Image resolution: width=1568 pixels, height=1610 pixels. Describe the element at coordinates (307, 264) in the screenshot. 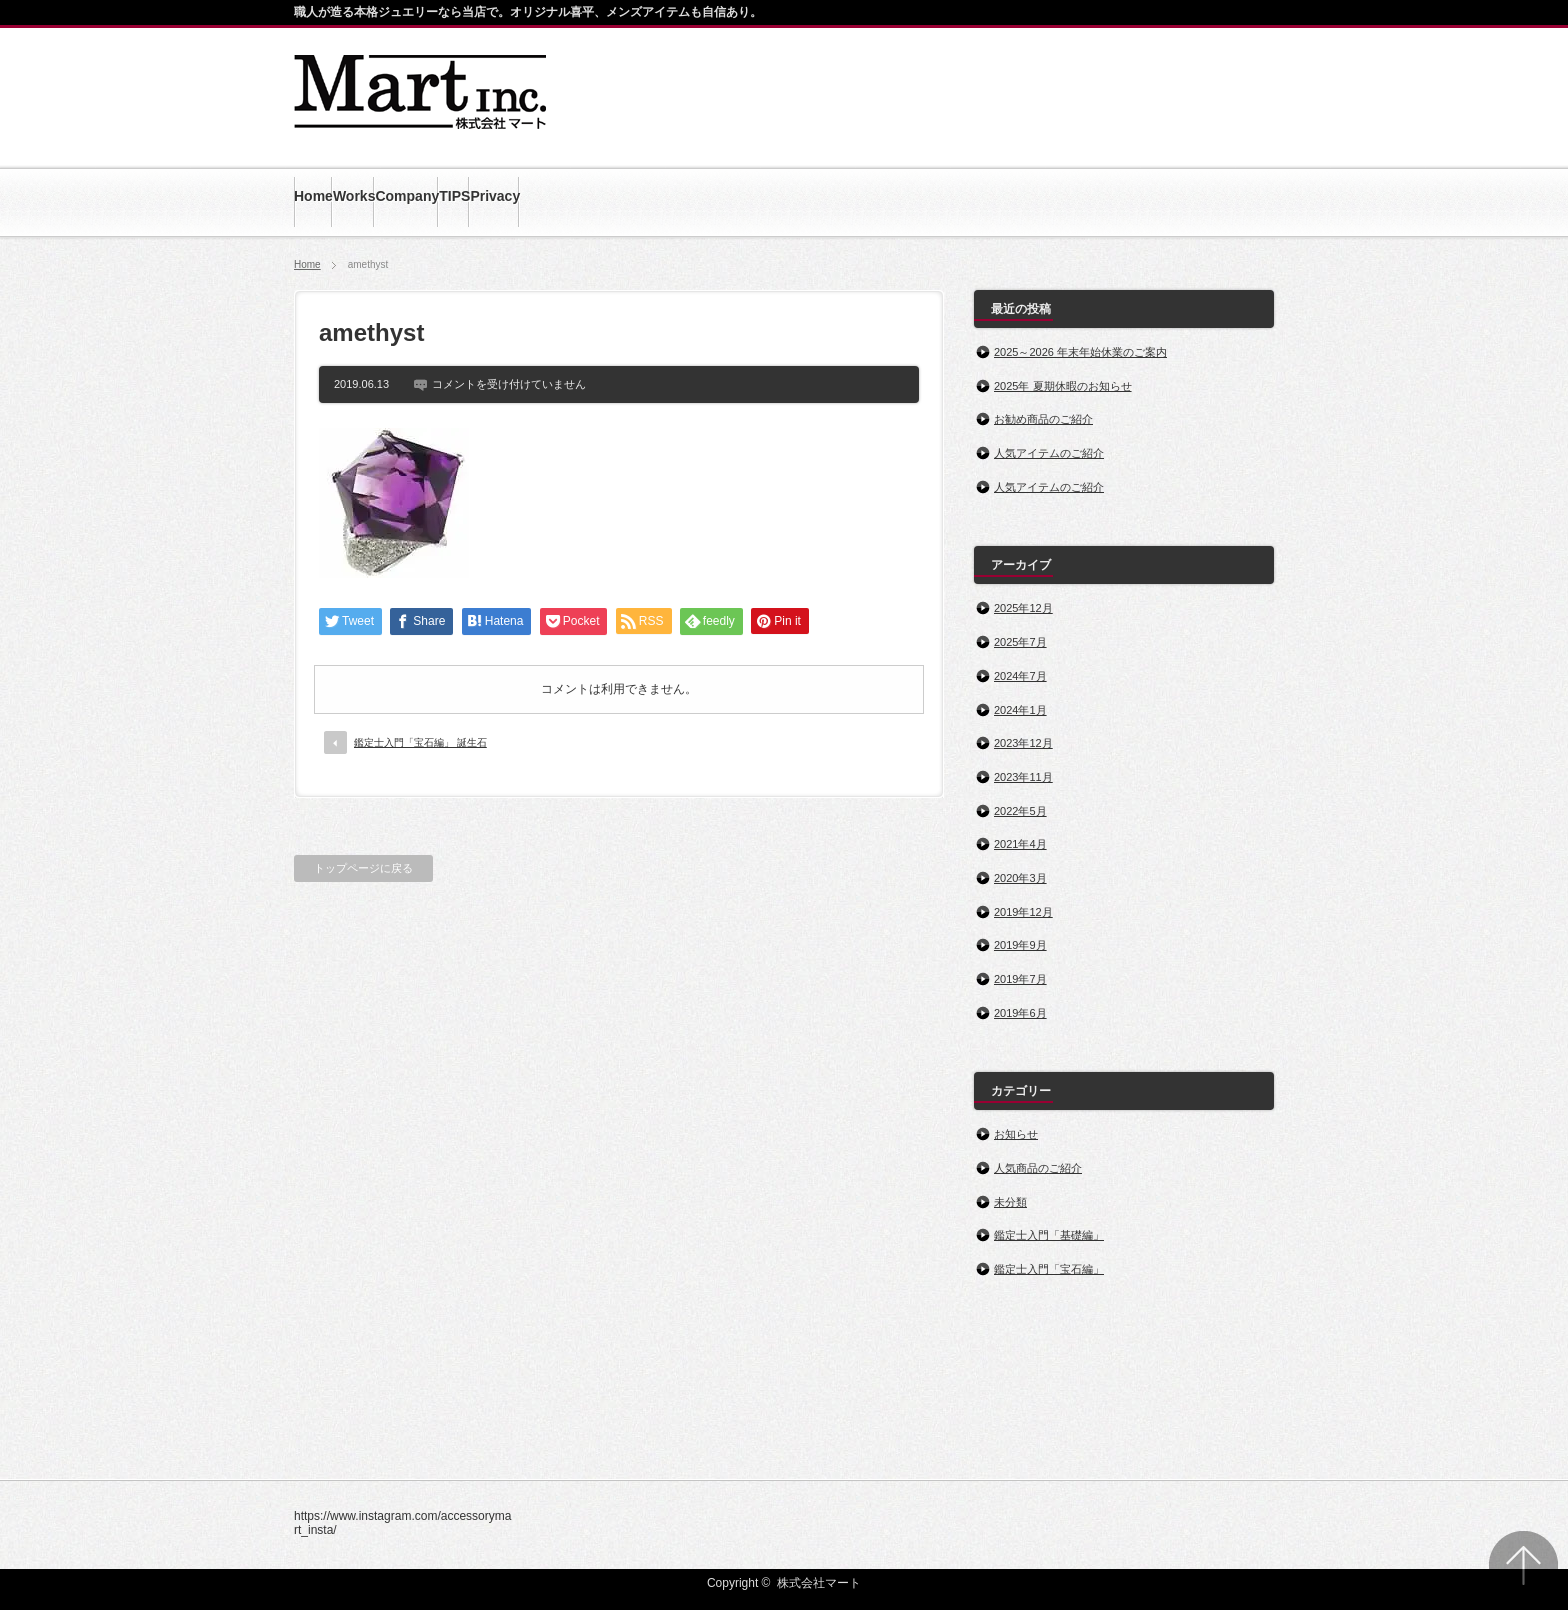

I see `Home` at that location.